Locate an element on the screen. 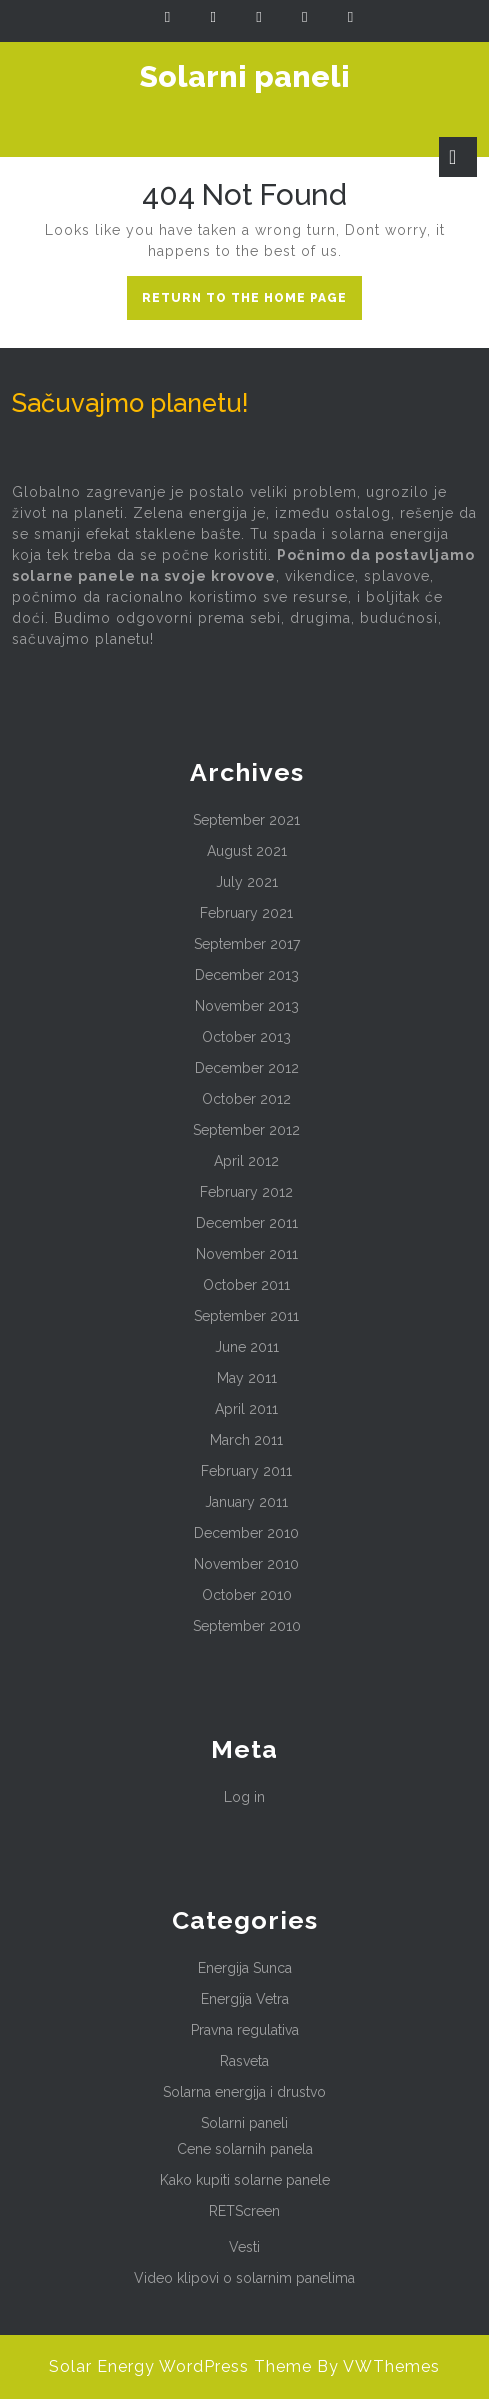 The width and height of the screenshot is (489, 2399). November 2011 is located at coordinates (247, 1254).